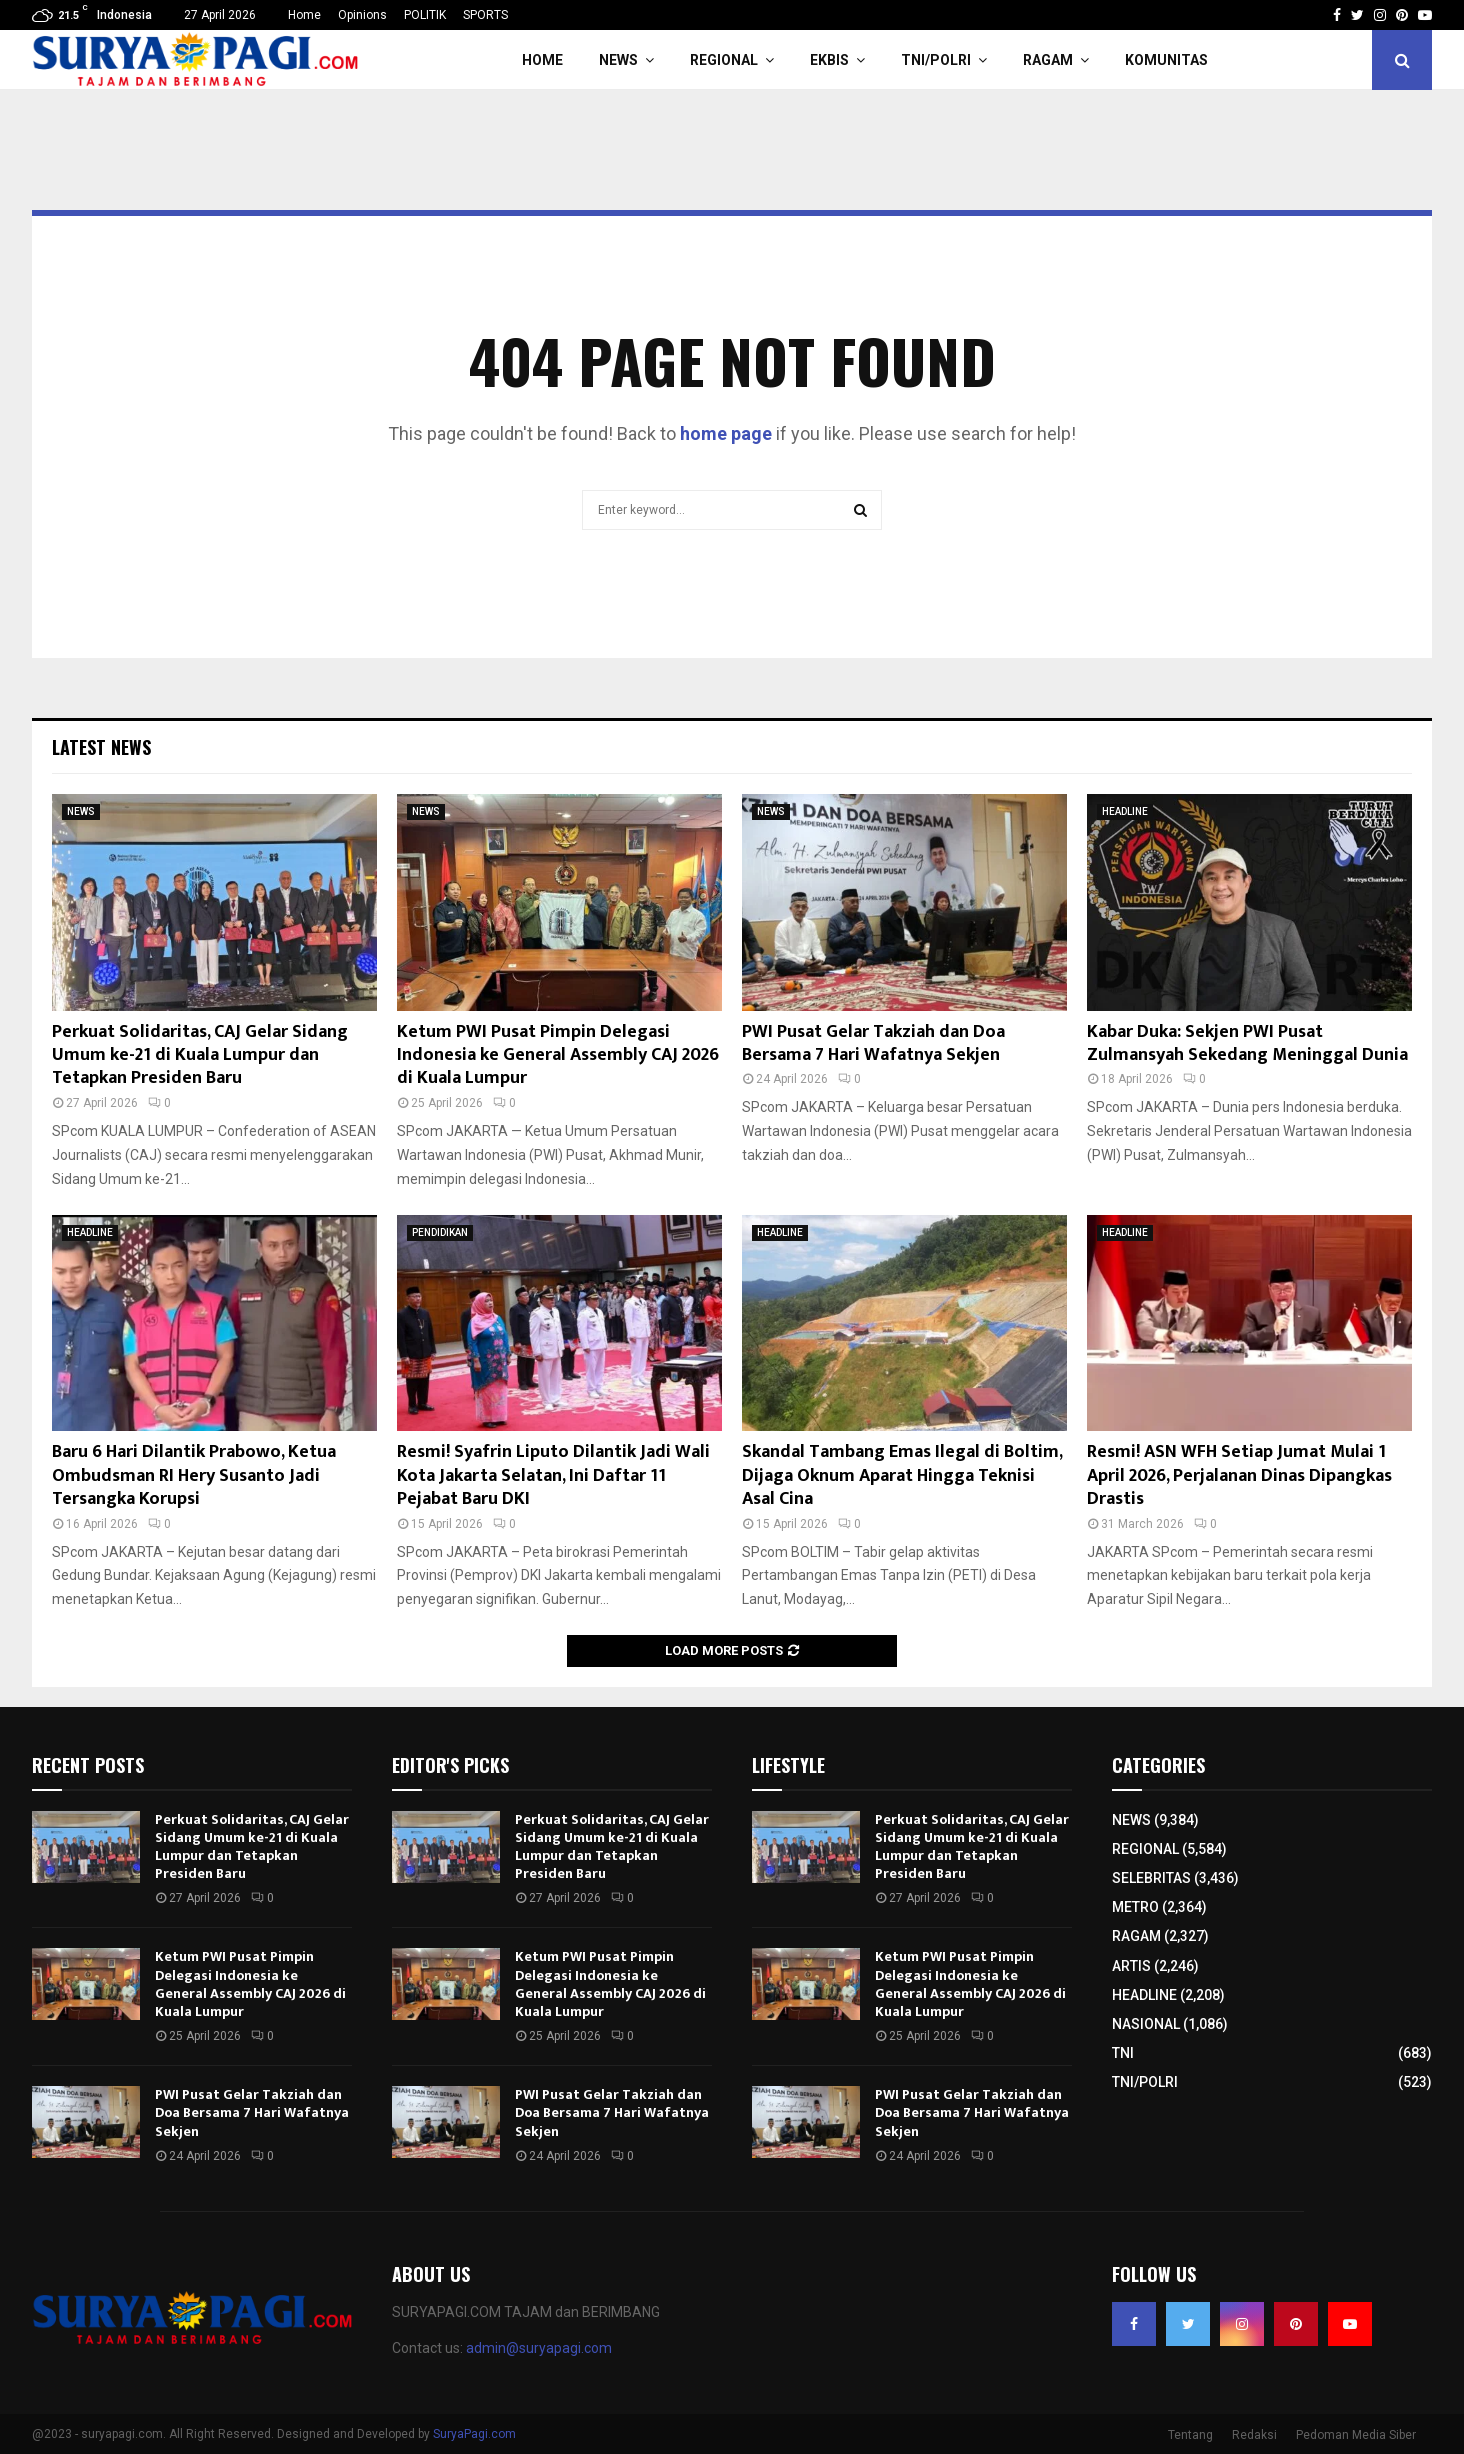 The image size is (1464, 2454). Describe the element at coordinates (558, 1055) in the screenshot. I see `Ketum PWI Pusat Pimpin Delegasi Indonesia ke General Assembly CAJ 2026 di Kuala Lumpur` at that location.